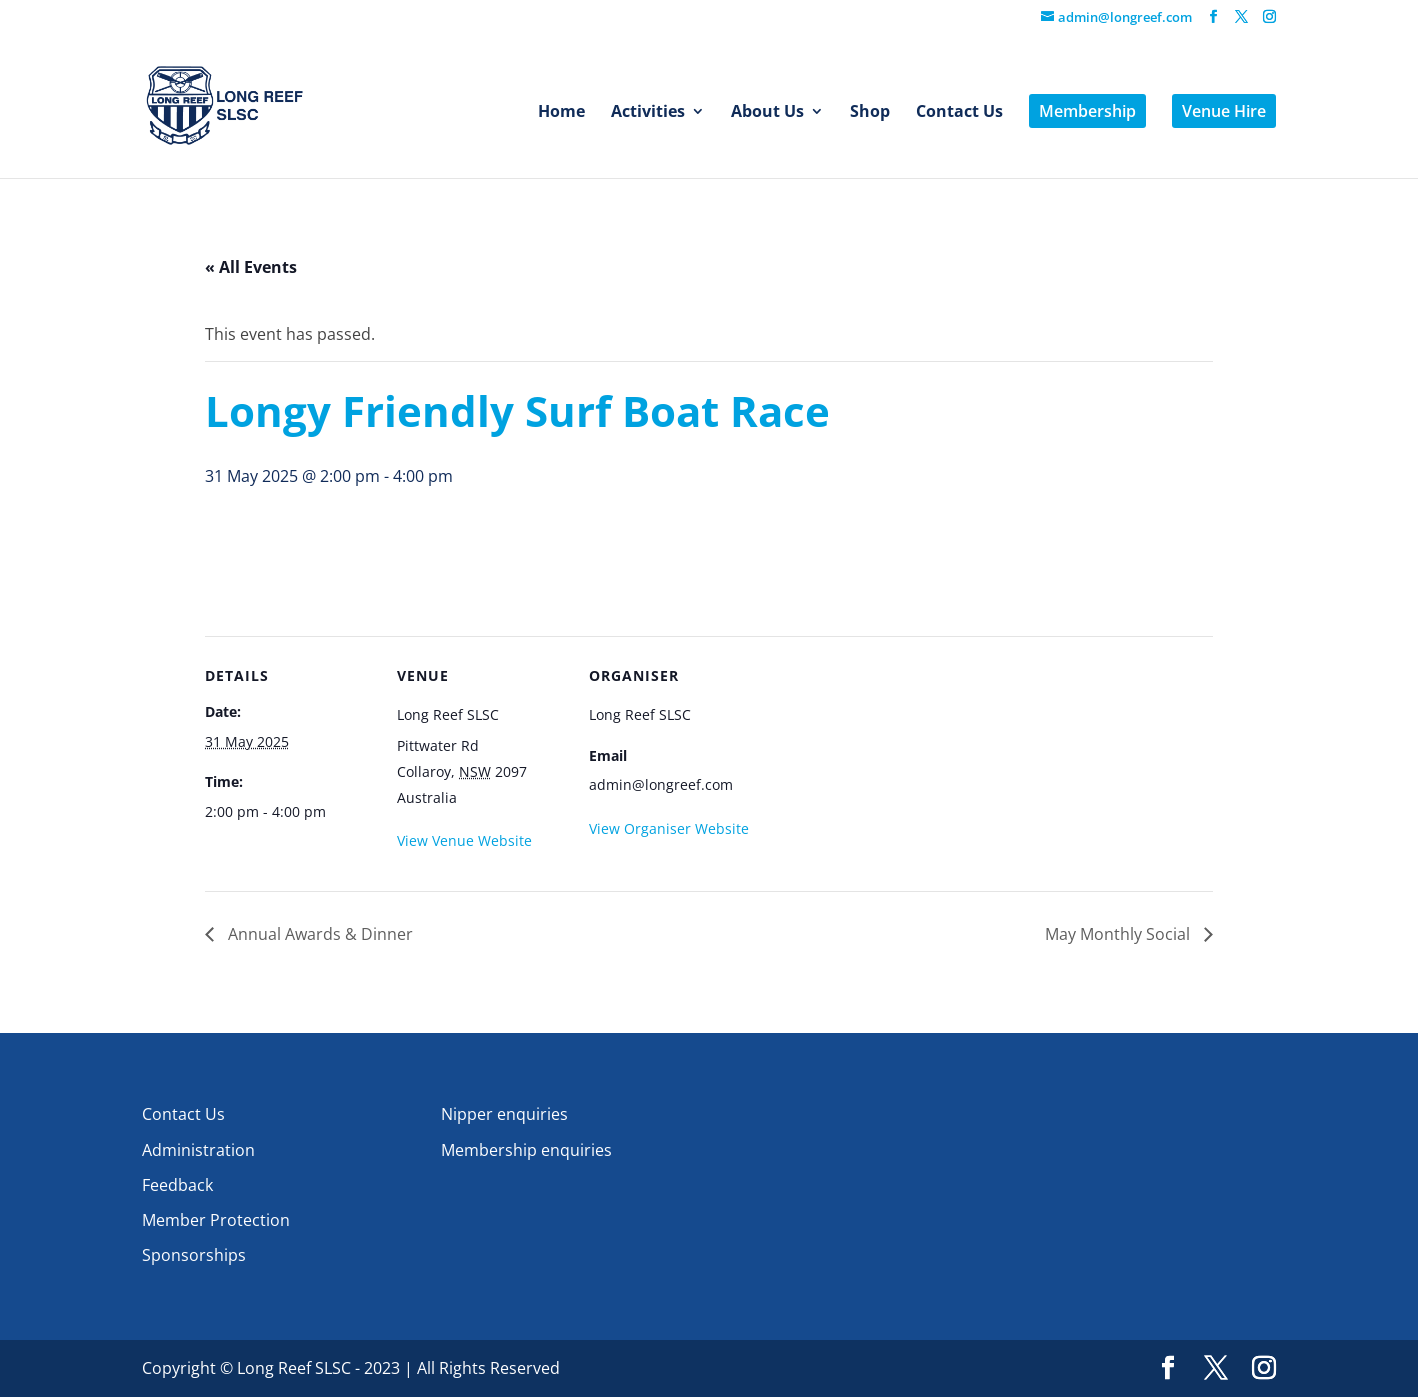 The height and width of the screenshot is (1397, 1418). Describe the element at coordinates (959, 113) in the screenshot. I see `Contact Us` at that location.